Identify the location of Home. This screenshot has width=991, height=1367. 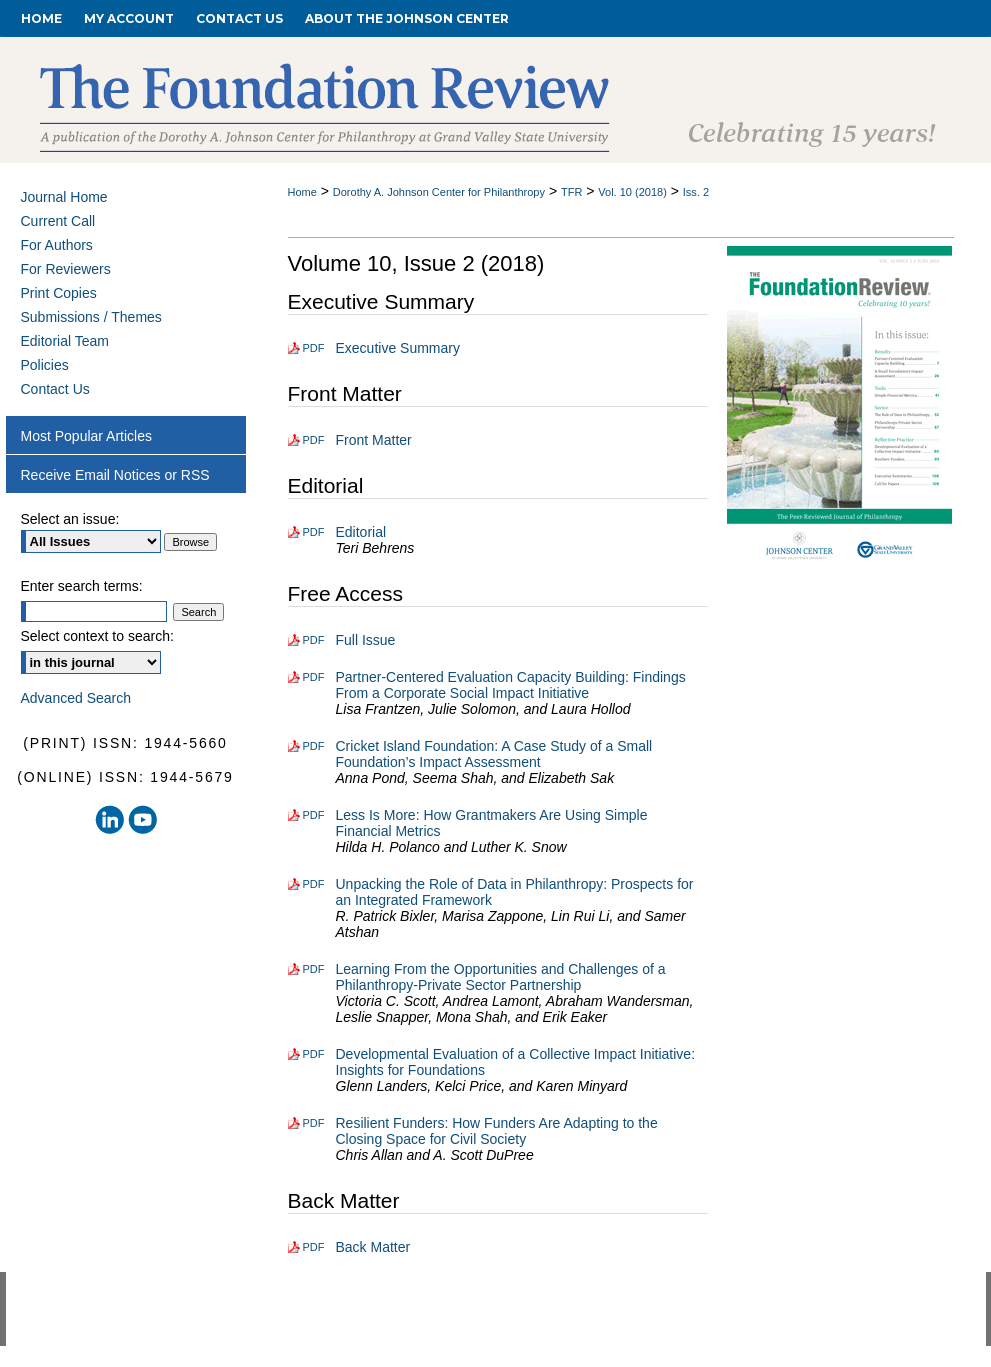
(302, 192).